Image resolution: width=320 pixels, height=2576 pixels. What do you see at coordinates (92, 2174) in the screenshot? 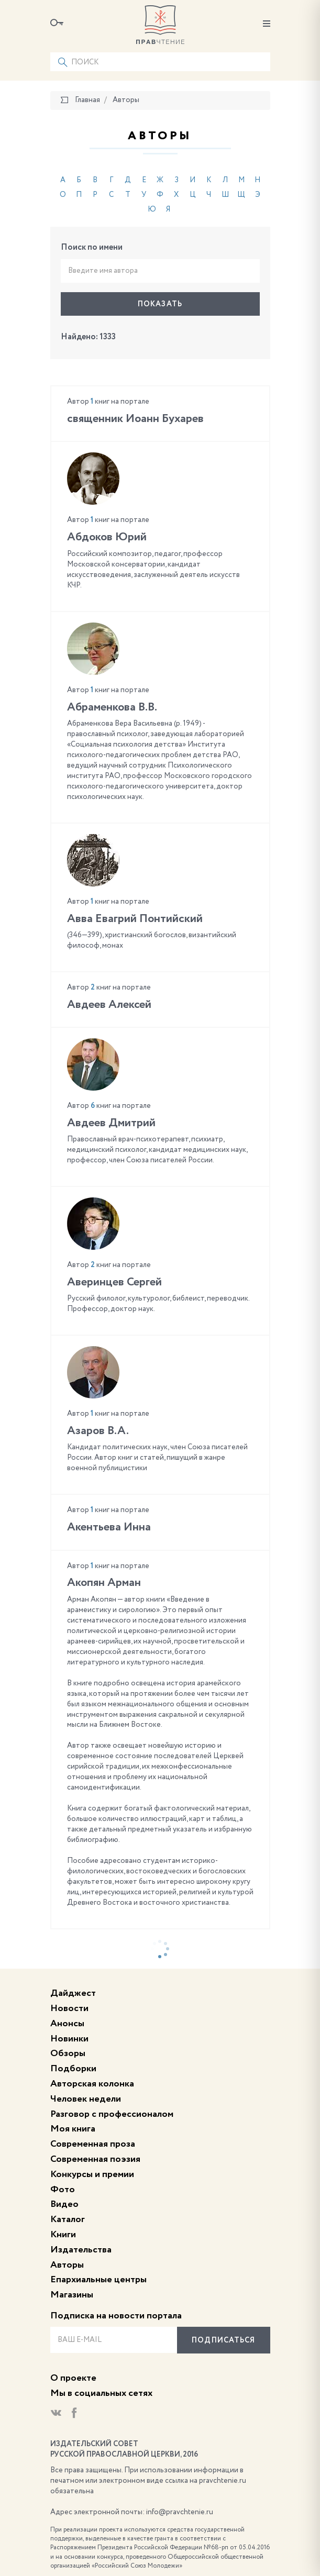
I see `Конкурсы и премии` at bounding box center [92, 2174].